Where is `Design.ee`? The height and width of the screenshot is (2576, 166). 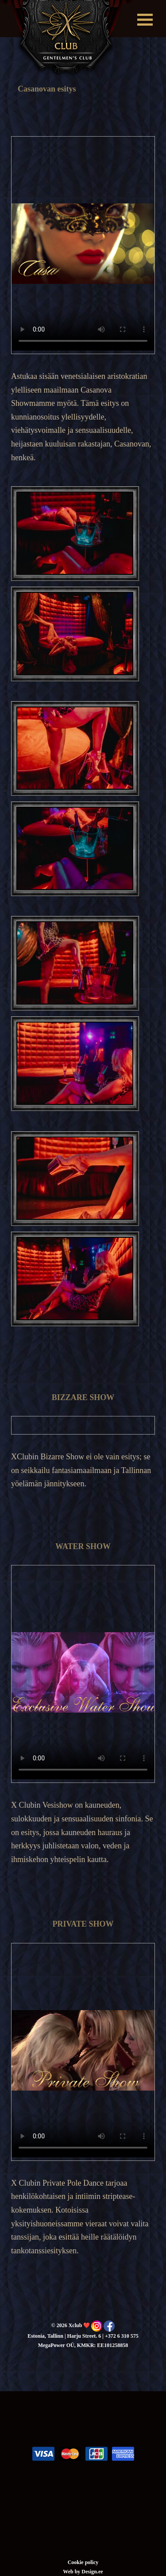 Design.ee is located at coordinates (92, 2571).